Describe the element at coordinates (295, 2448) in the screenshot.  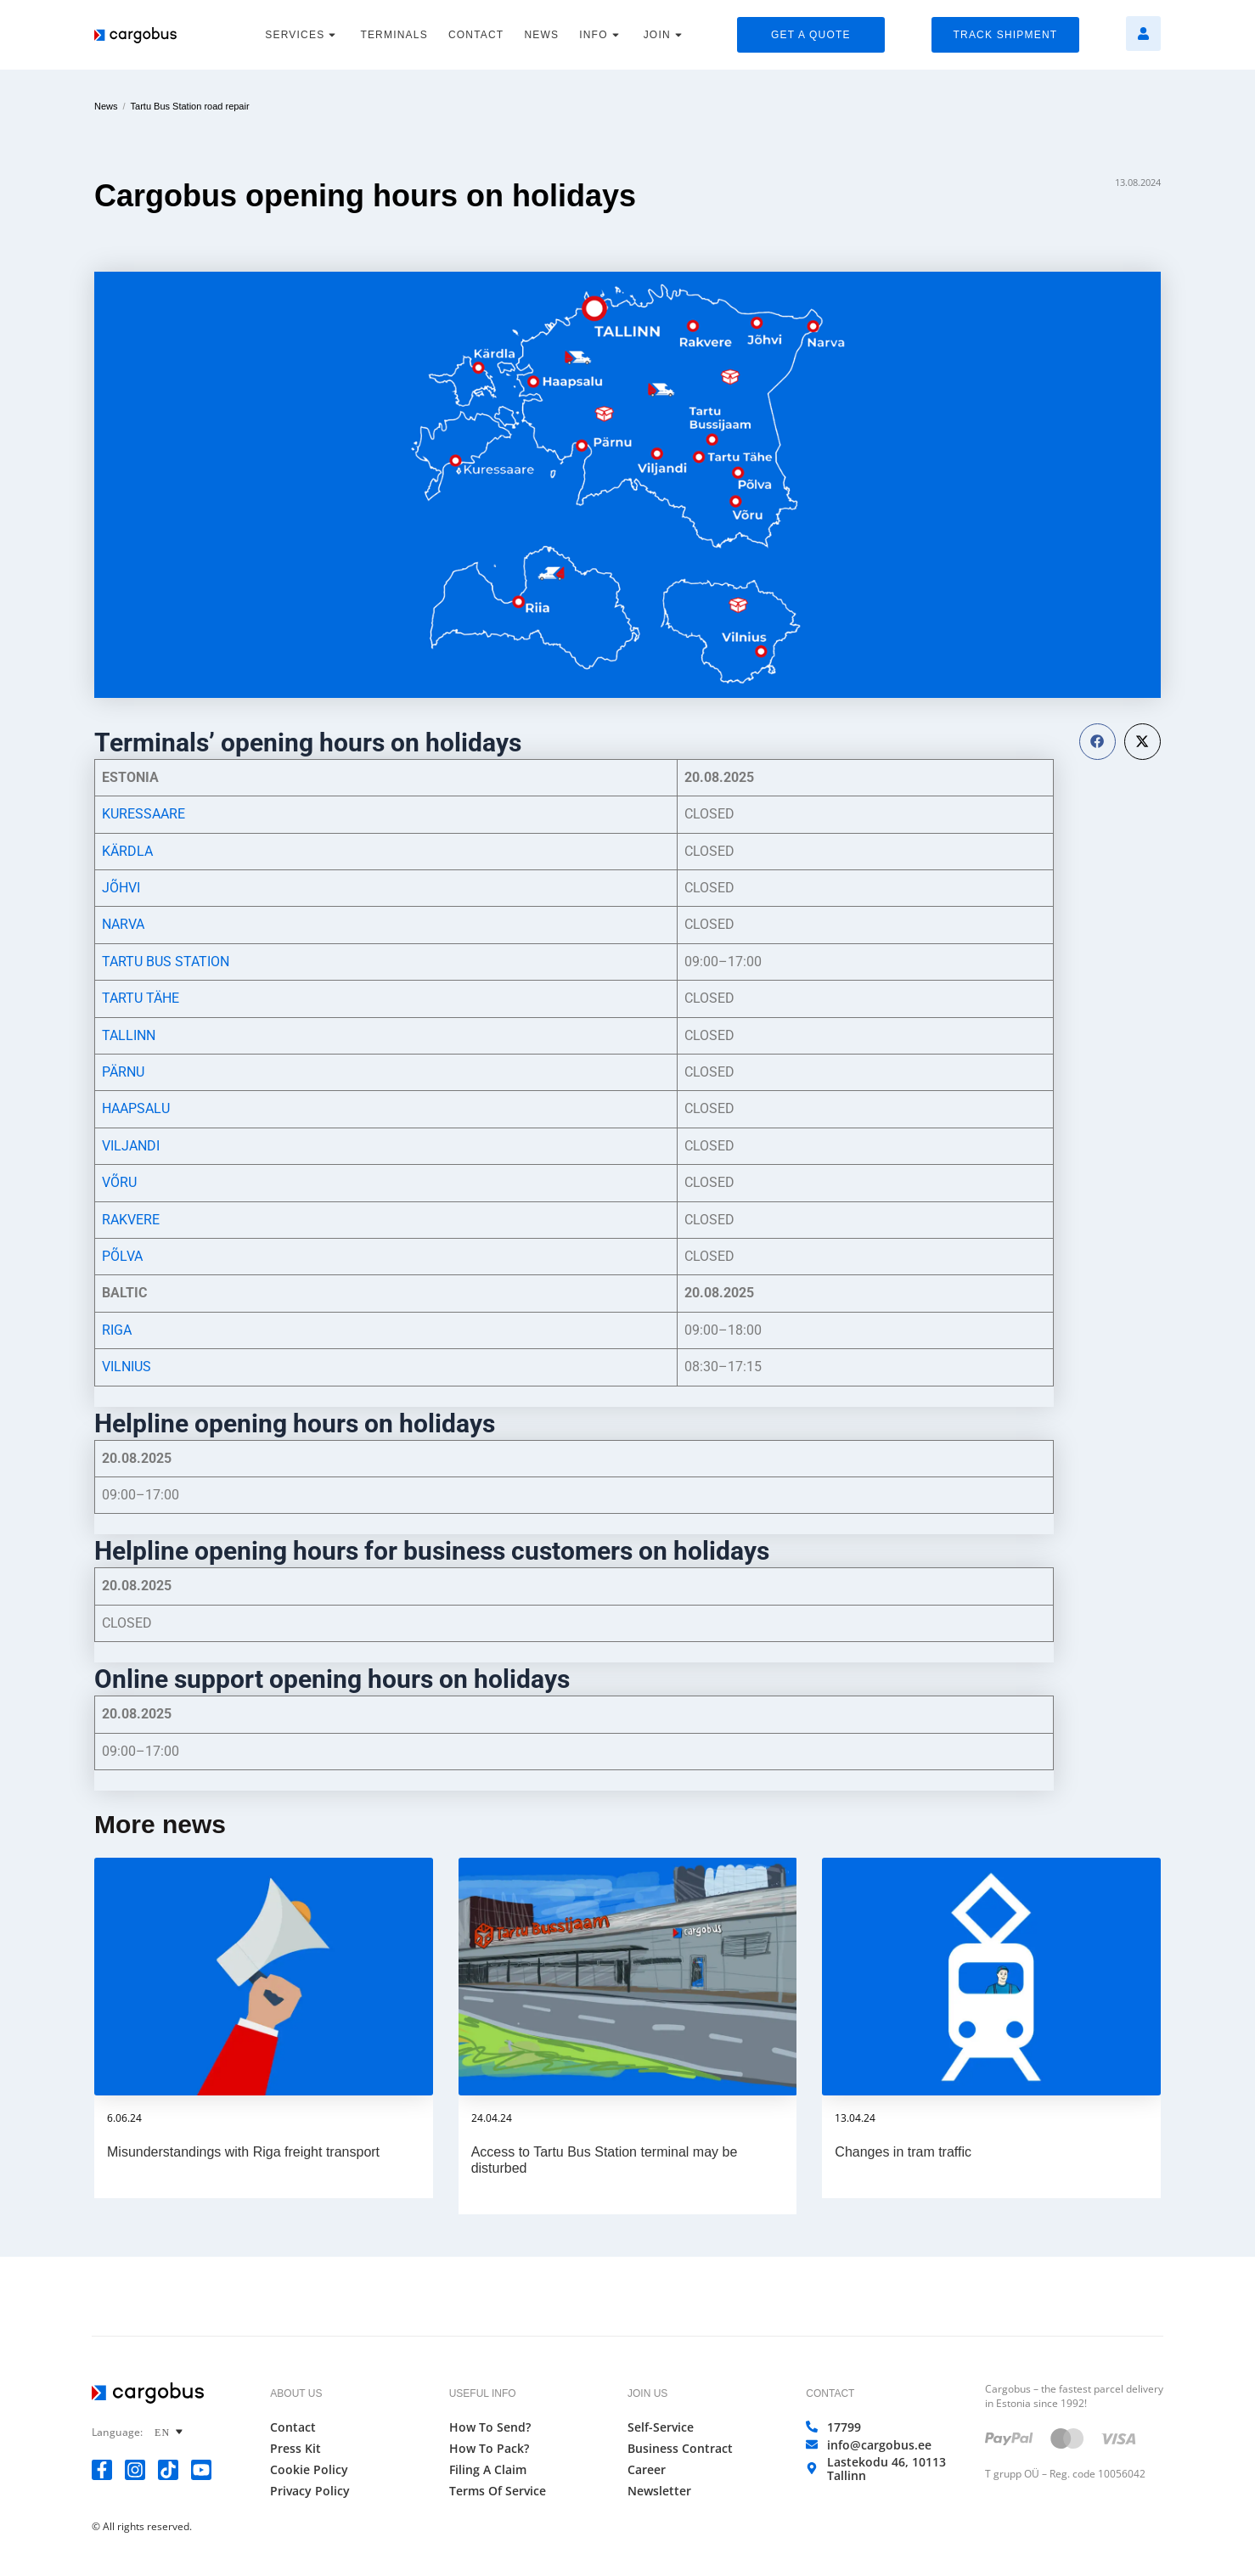
I see `Press Kit` at that location.